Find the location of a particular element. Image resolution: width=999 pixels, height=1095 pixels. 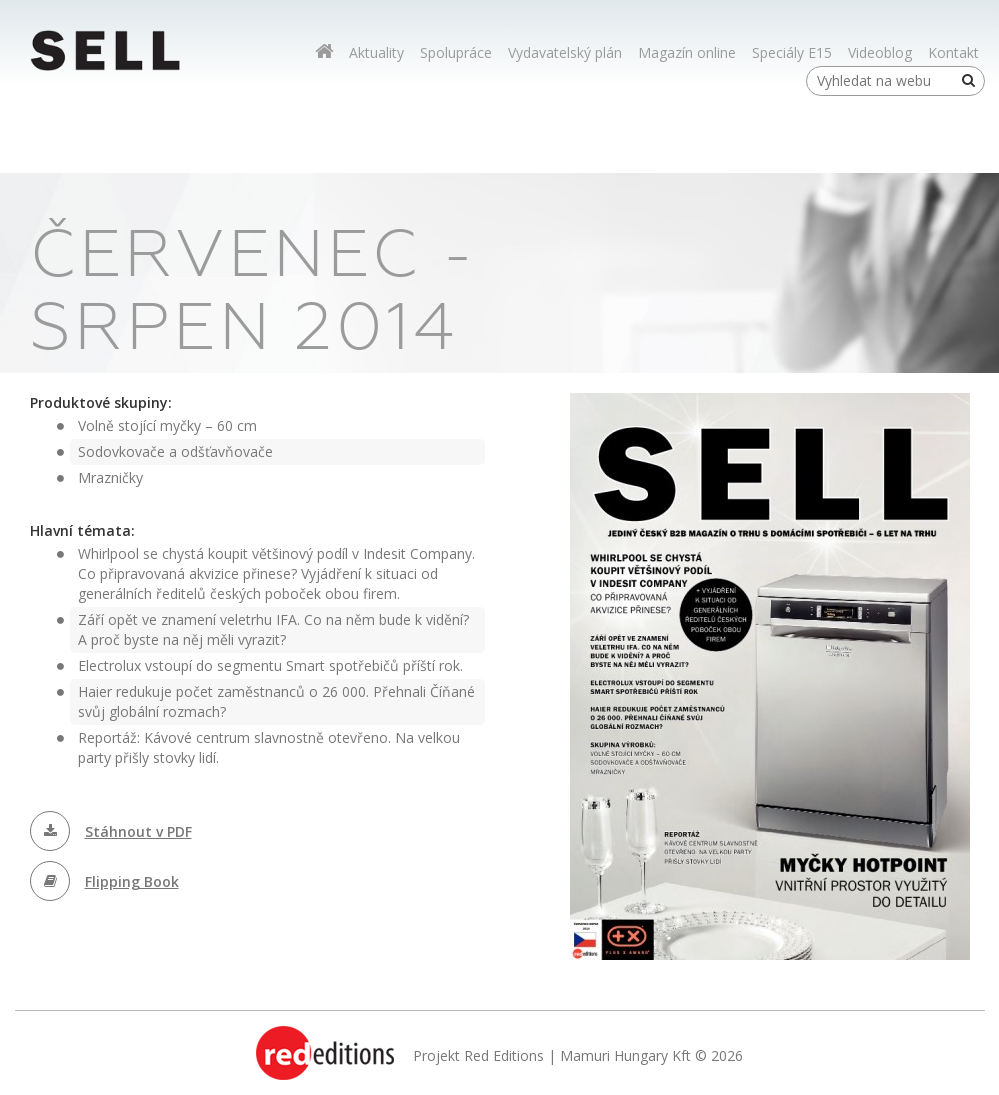

Magazín online is located at coordinates (687, 52).